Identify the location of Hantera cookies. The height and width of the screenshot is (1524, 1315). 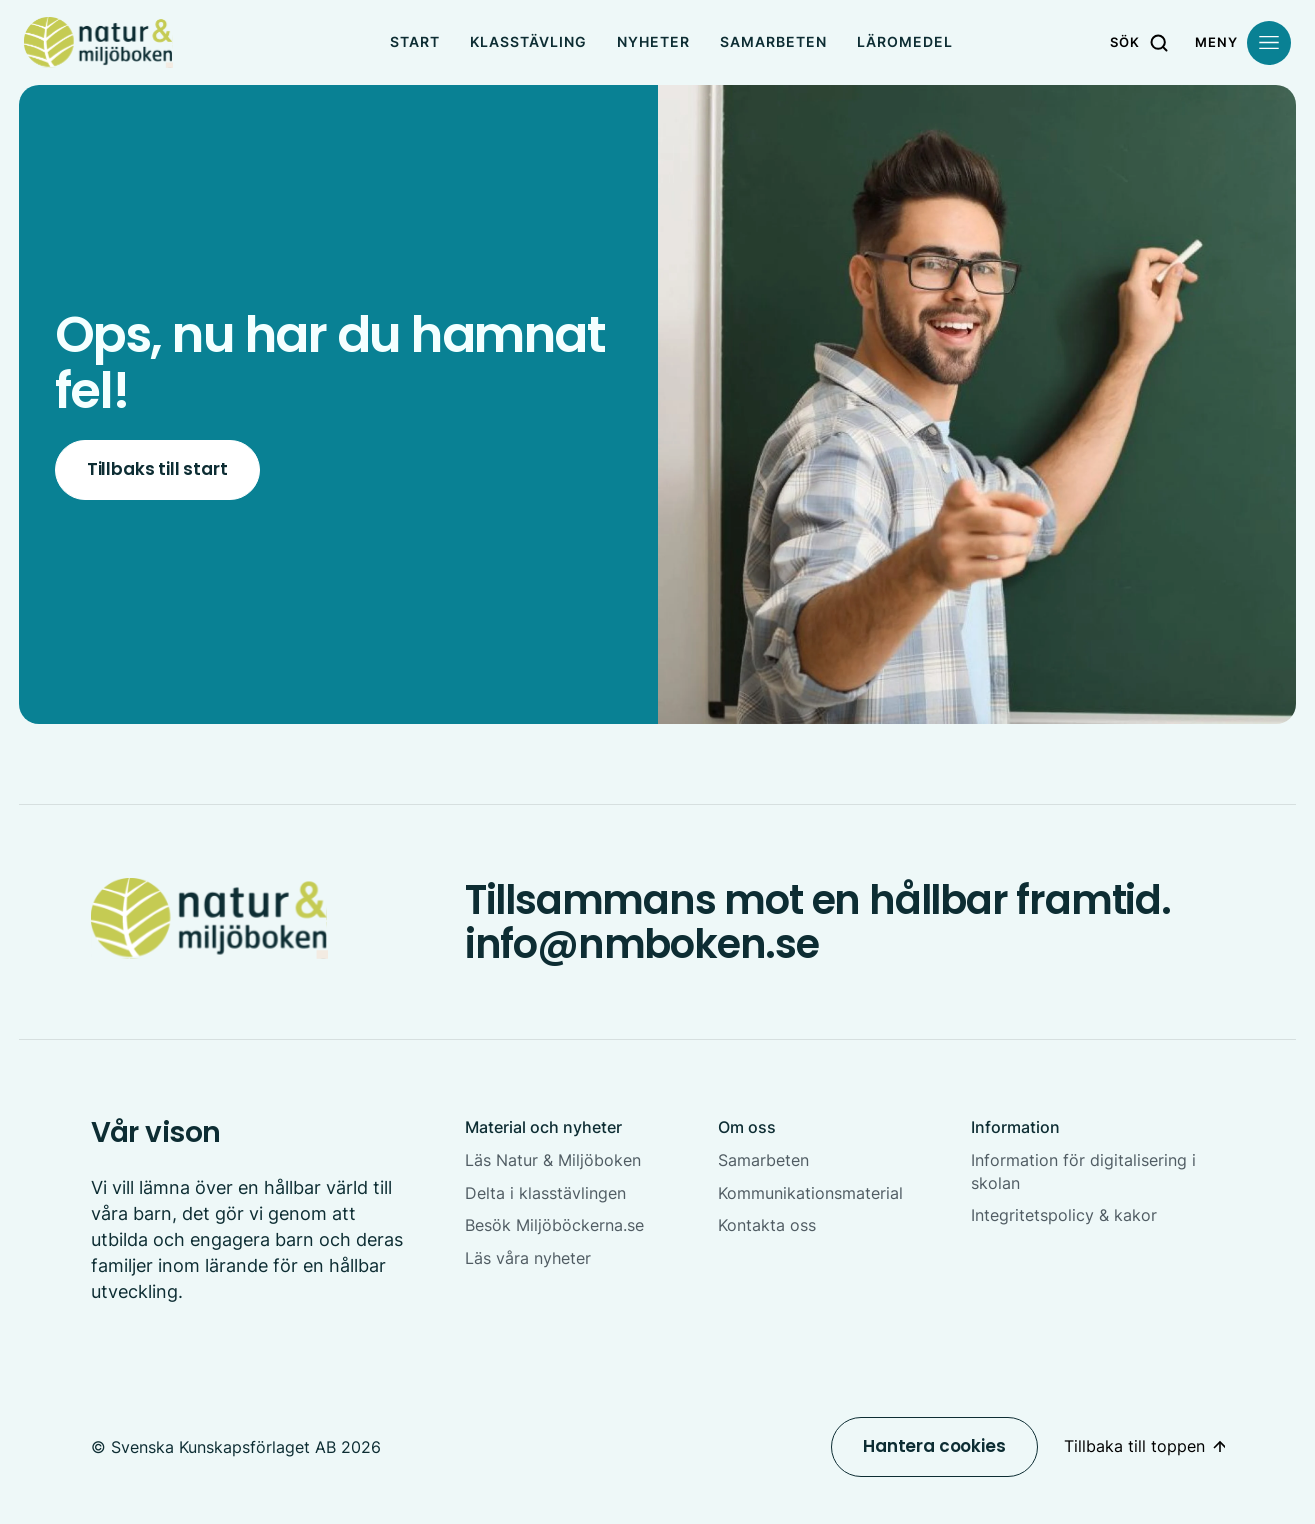
(934, 1446).